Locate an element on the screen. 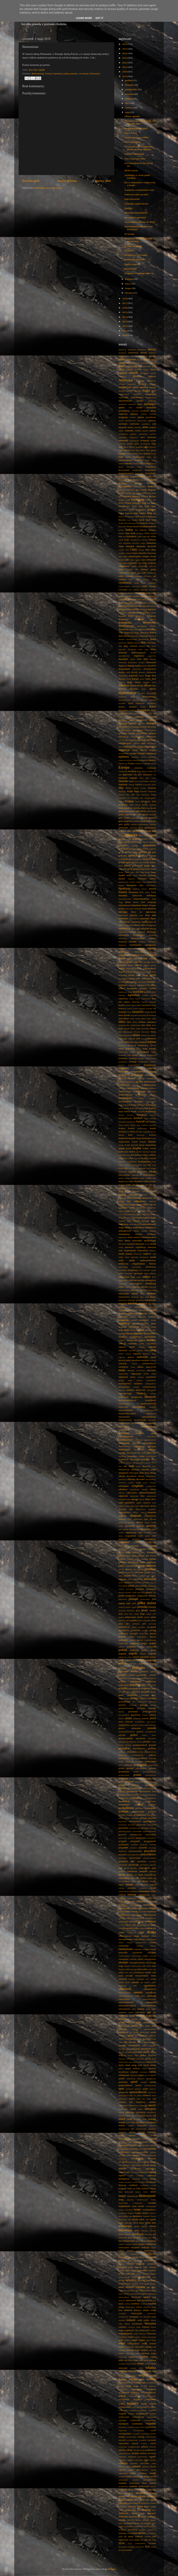  autor is located at coordinates (142, 437).